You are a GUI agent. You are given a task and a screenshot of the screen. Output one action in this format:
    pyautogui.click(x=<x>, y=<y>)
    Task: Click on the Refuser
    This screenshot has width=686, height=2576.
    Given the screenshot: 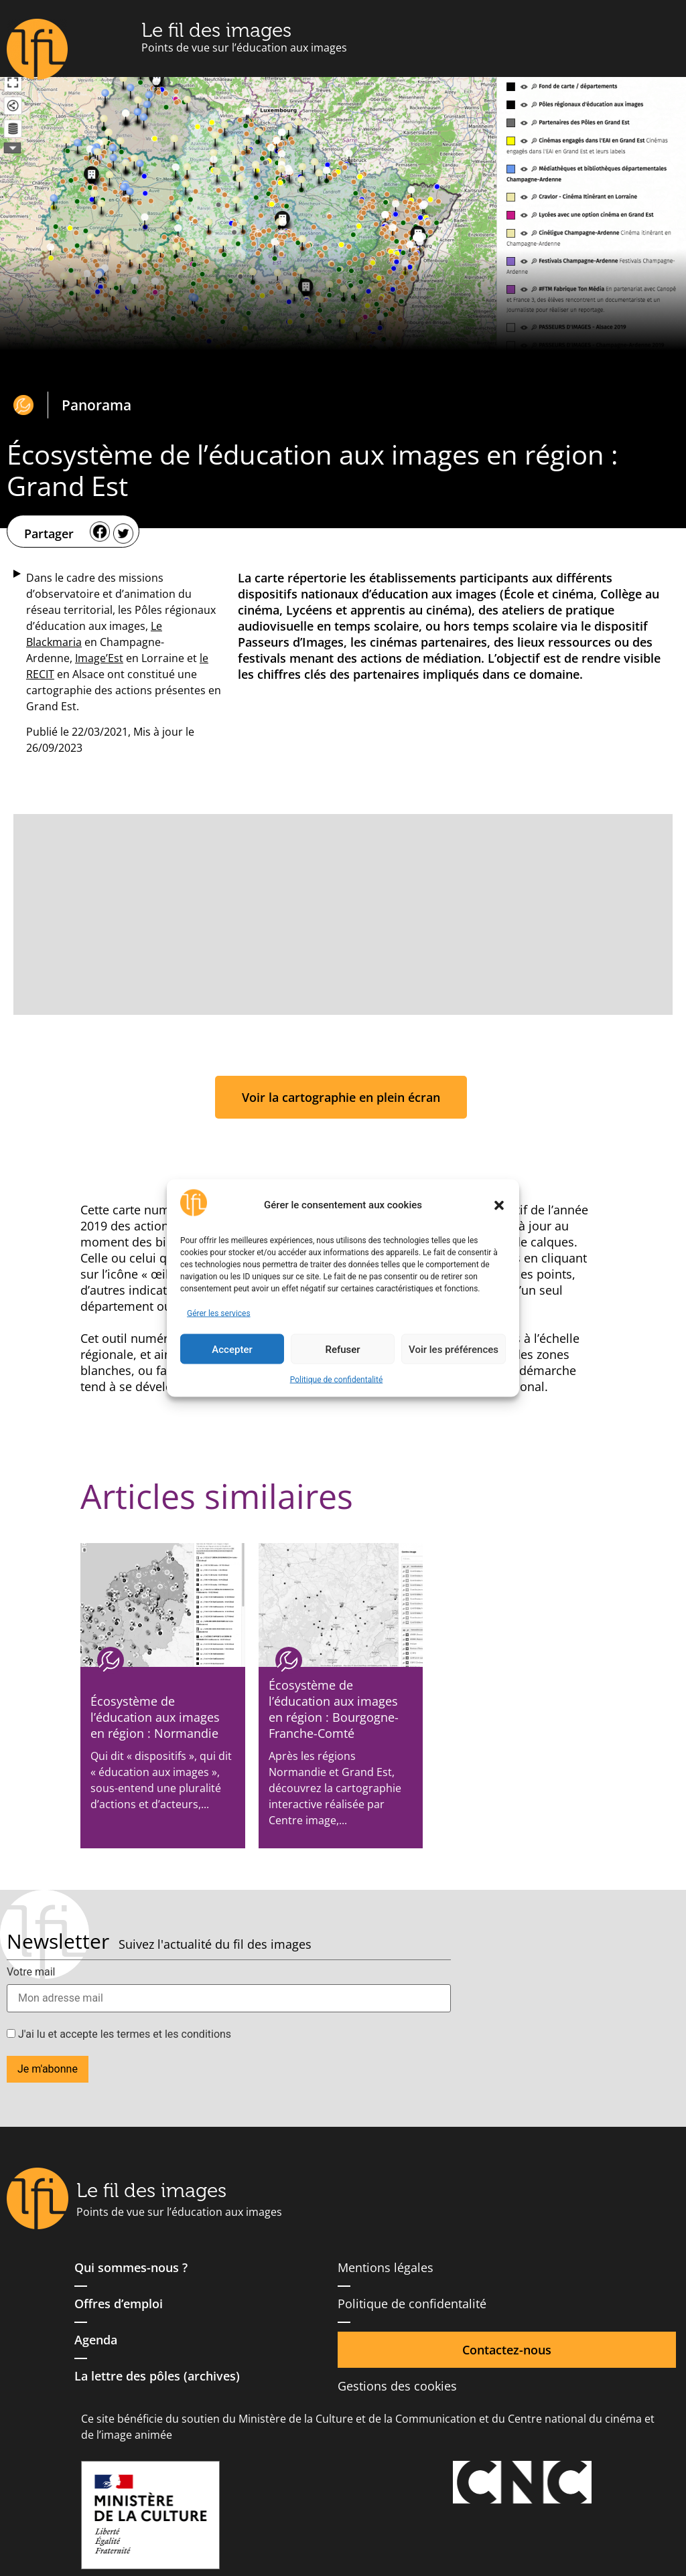 What is the action you would take?
    pyautogui.click(x=342, y=1349)
    